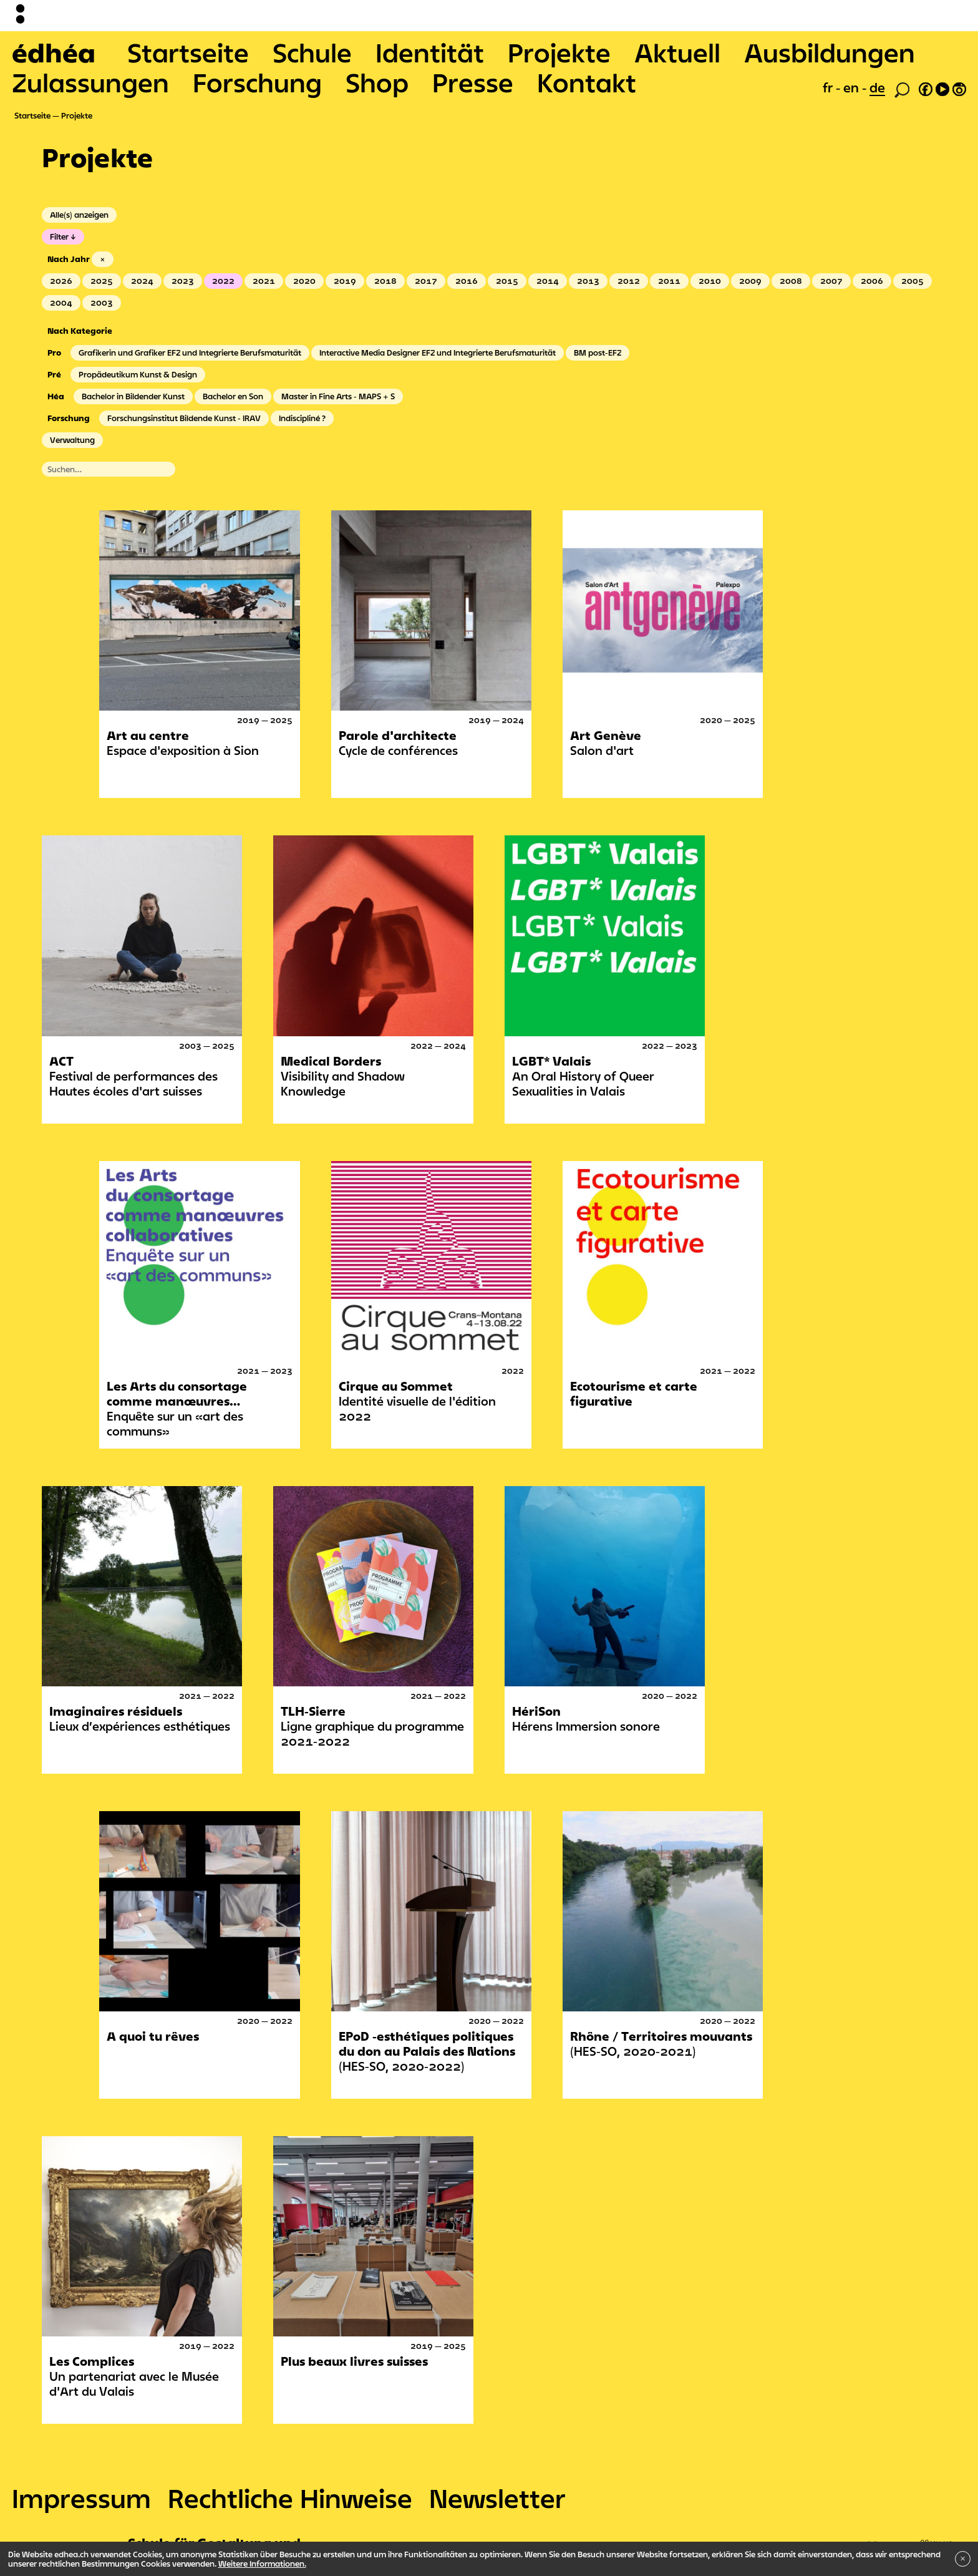  I want to click on 2019, so click(345, 281).